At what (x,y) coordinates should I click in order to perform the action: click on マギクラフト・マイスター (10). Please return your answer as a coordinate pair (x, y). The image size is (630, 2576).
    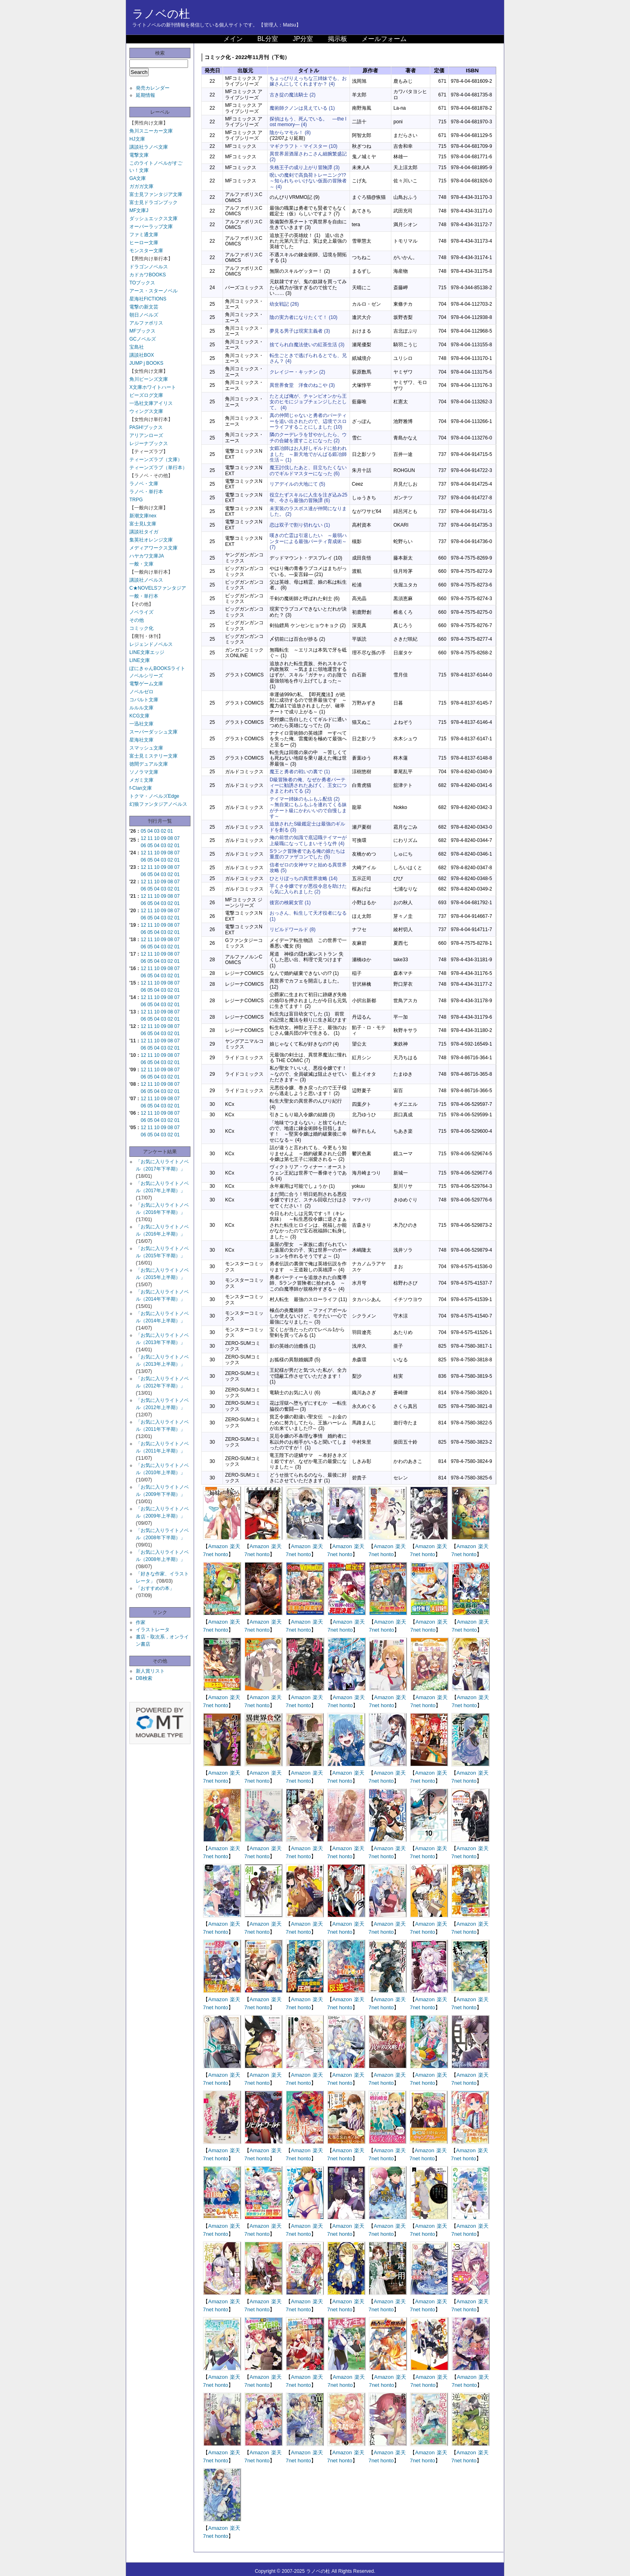
    Looking at the image, I should click on (304, 146).